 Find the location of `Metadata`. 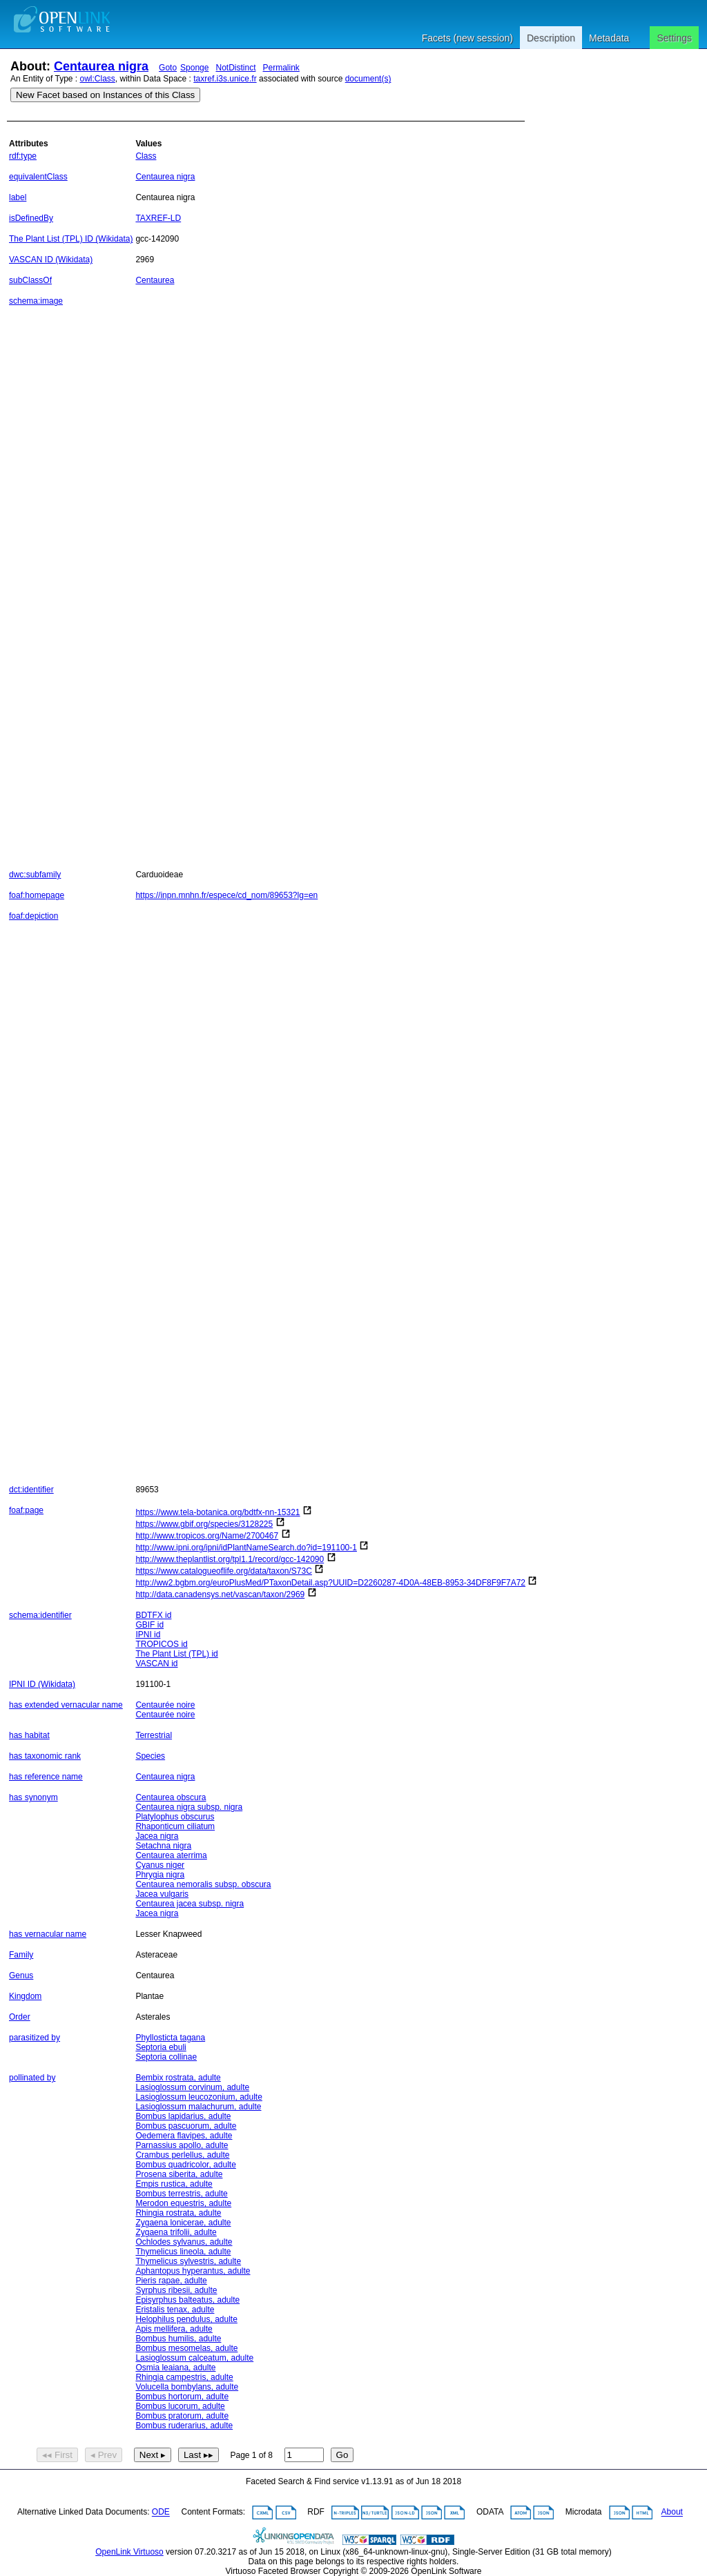

Metadata is located at coordinates (609, 37).